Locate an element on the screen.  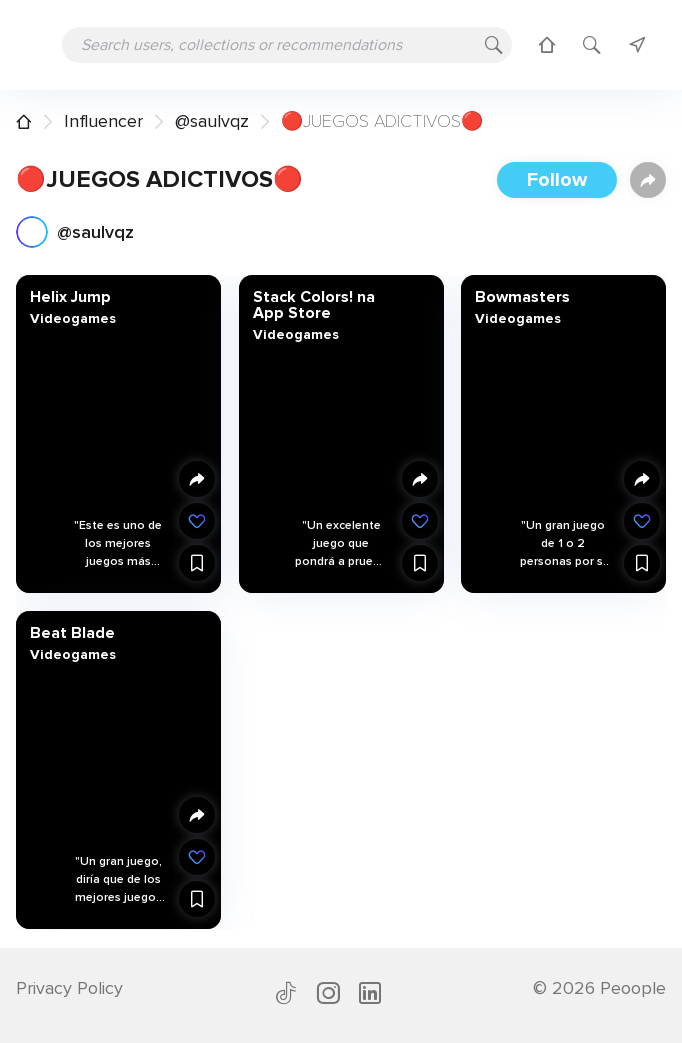
Bowmasters is located at coordinates (522, 297).